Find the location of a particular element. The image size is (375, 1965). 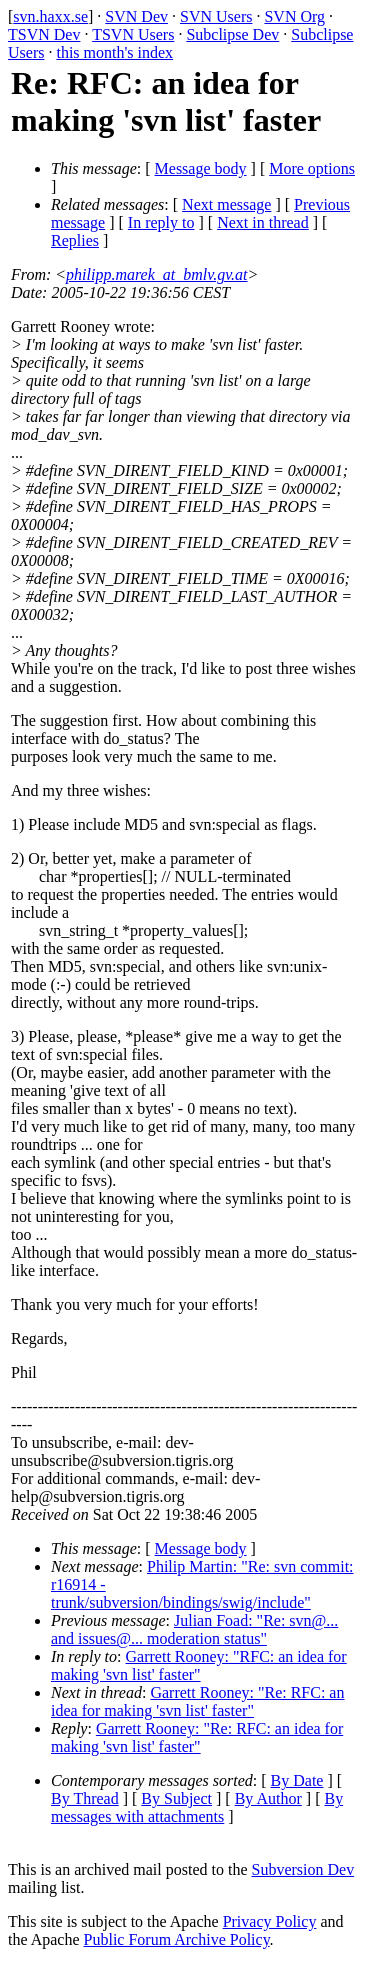

this month's index is located at coordinates (114, 52).